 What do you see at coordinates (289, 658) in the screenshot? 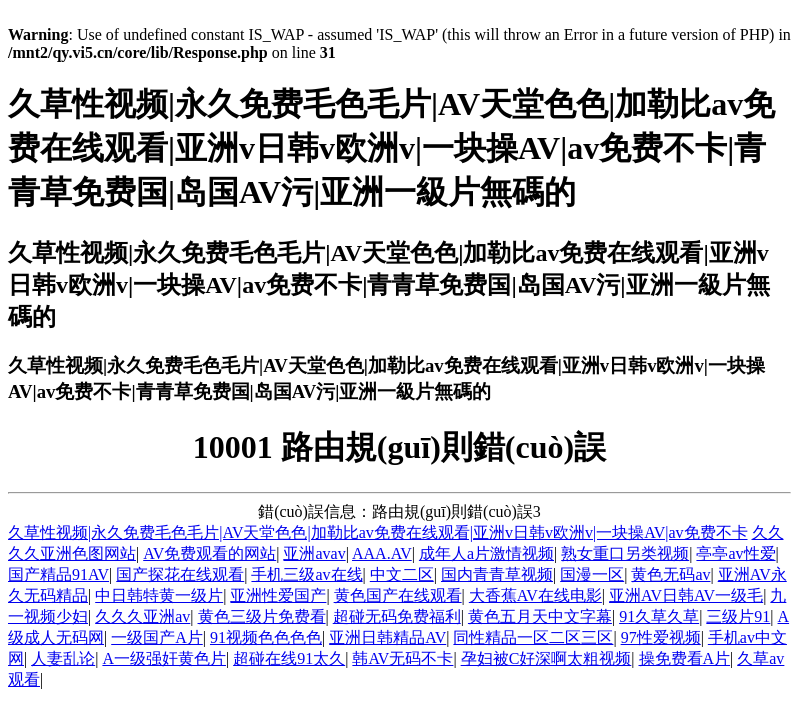
I see `超碰在线91太久` at bounding box center [289, 658].